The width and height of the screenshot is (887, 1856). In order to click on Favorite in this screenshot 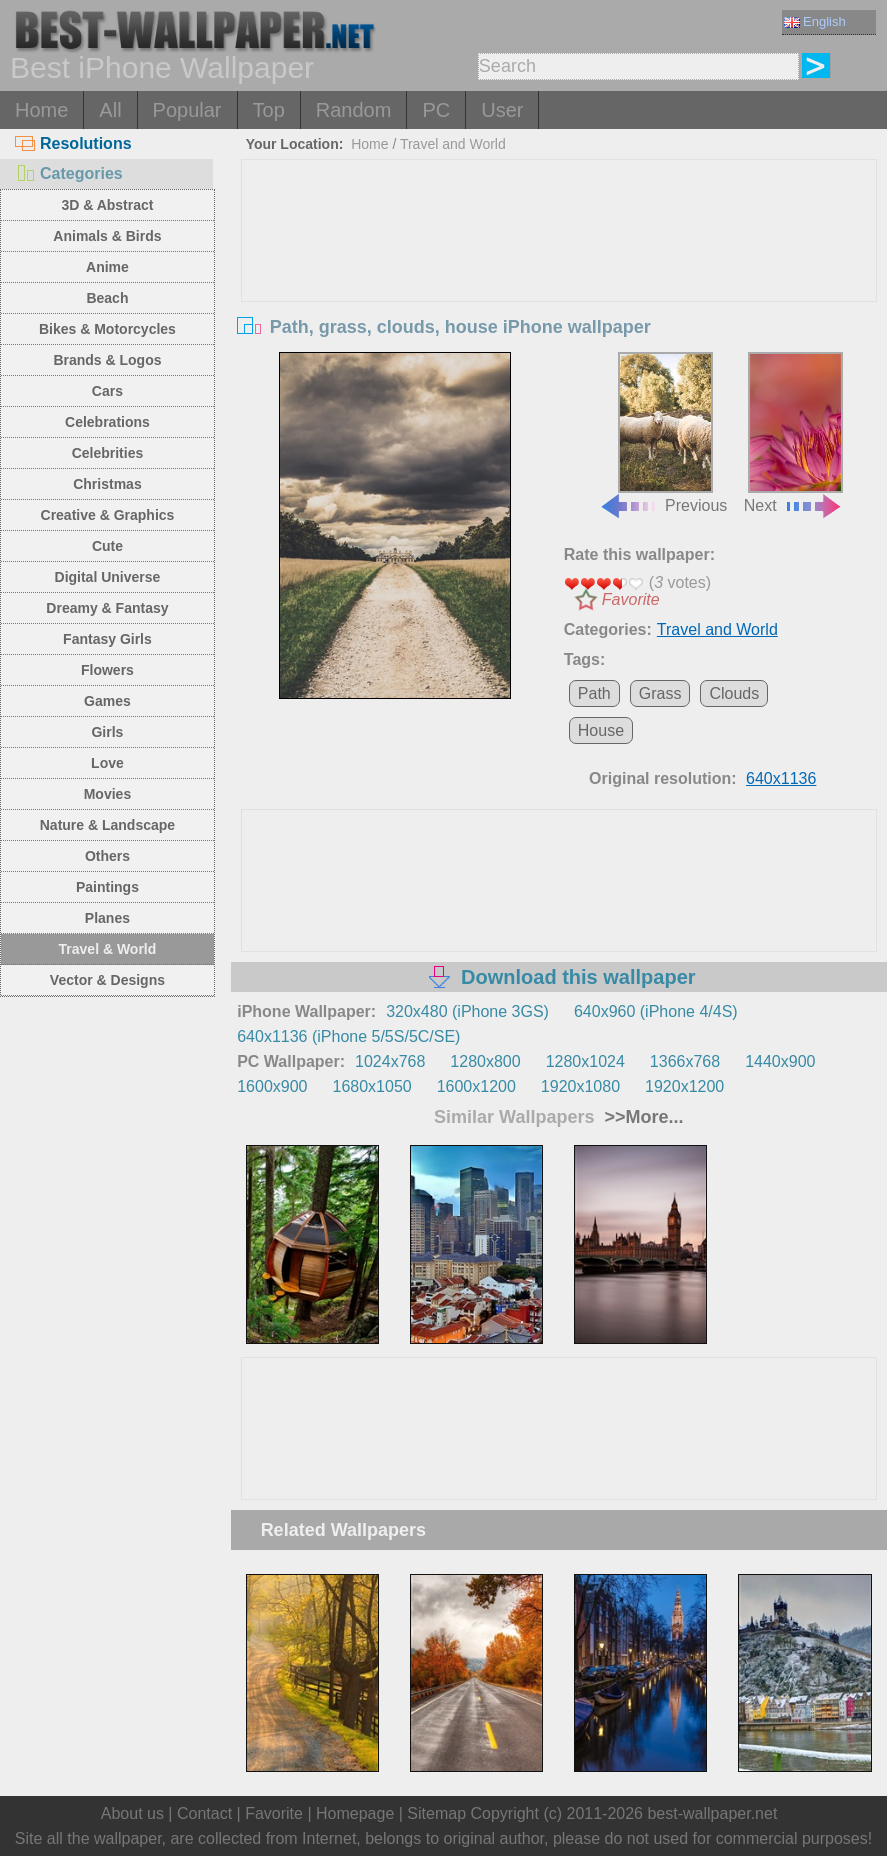, I will do `click(631, 599)`.